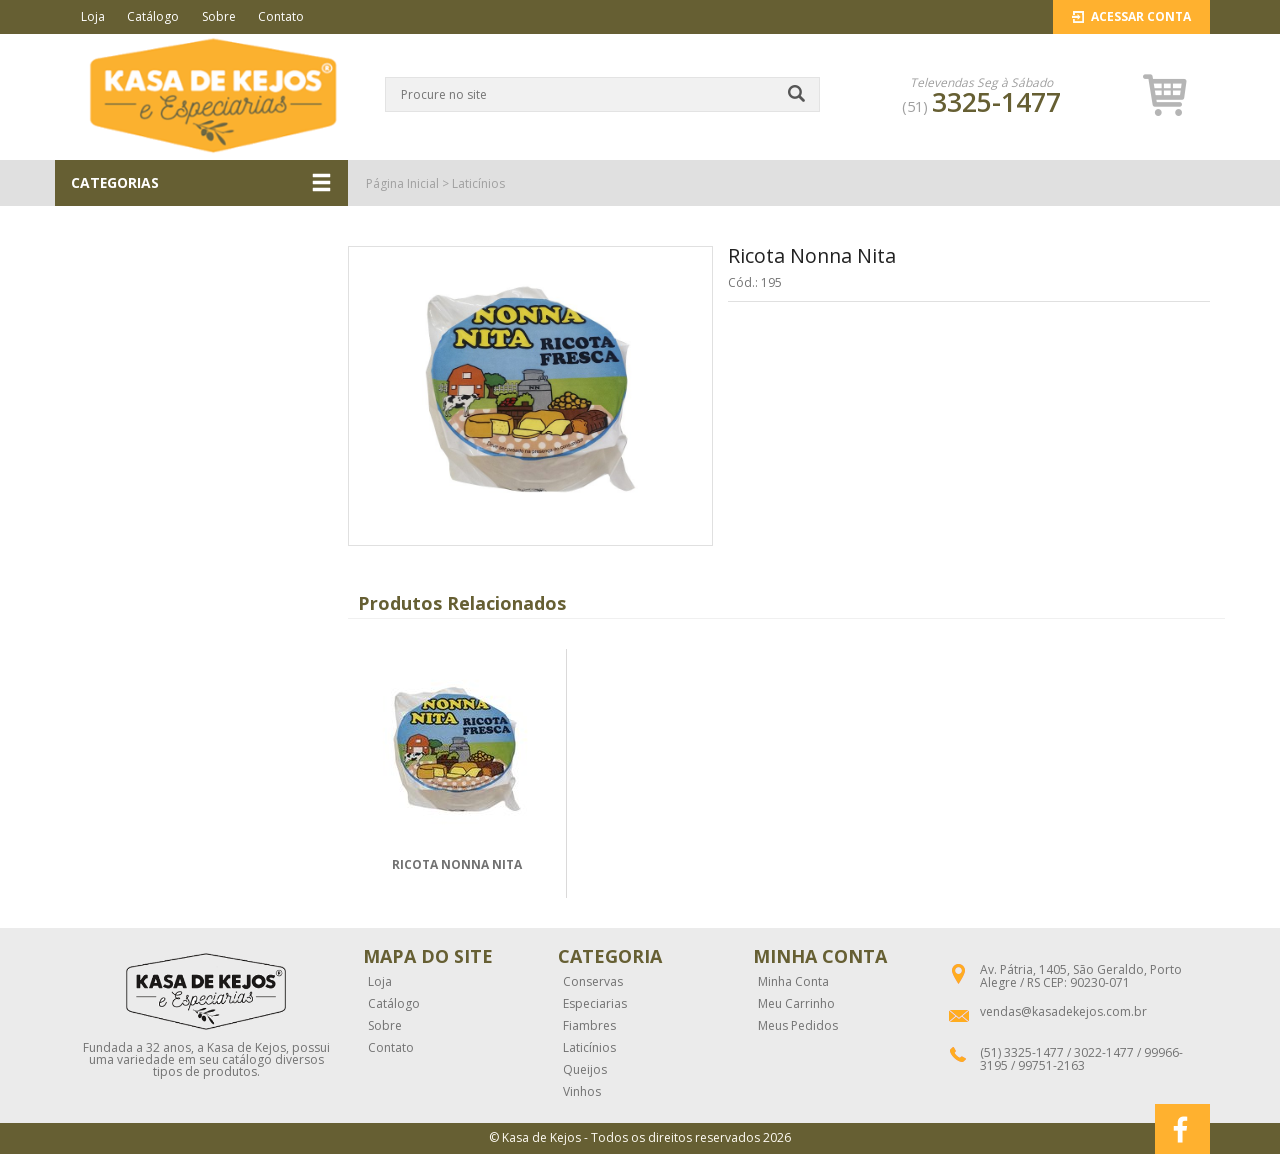  I want to click on Página Inicial, so click(402, 183).